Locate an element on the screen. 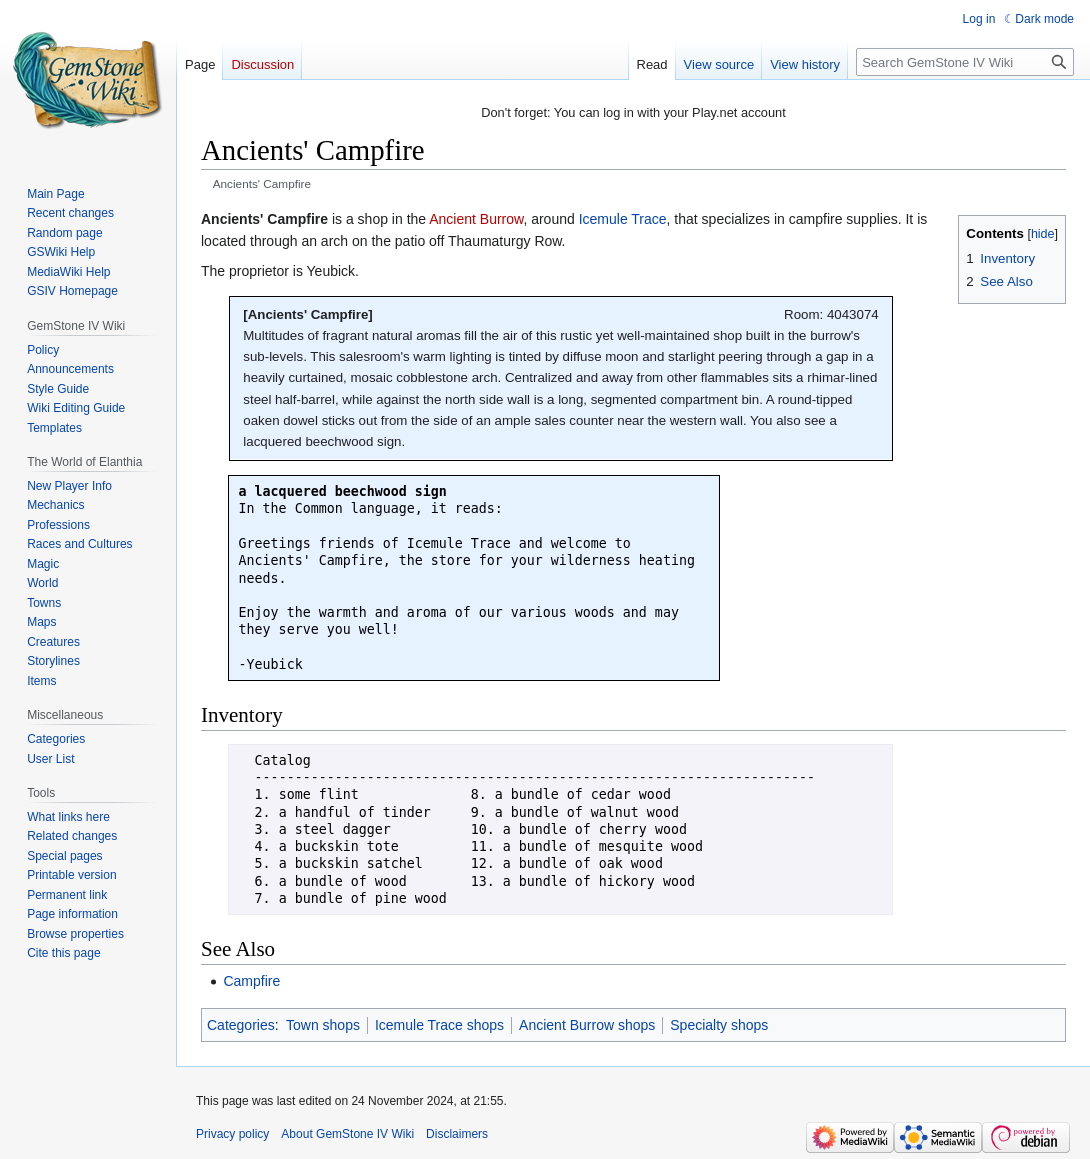 Image resolution: width=1090 pixels, height=1159 pixels. Ancient Burrow shops is located at coordinates (587, 1025).